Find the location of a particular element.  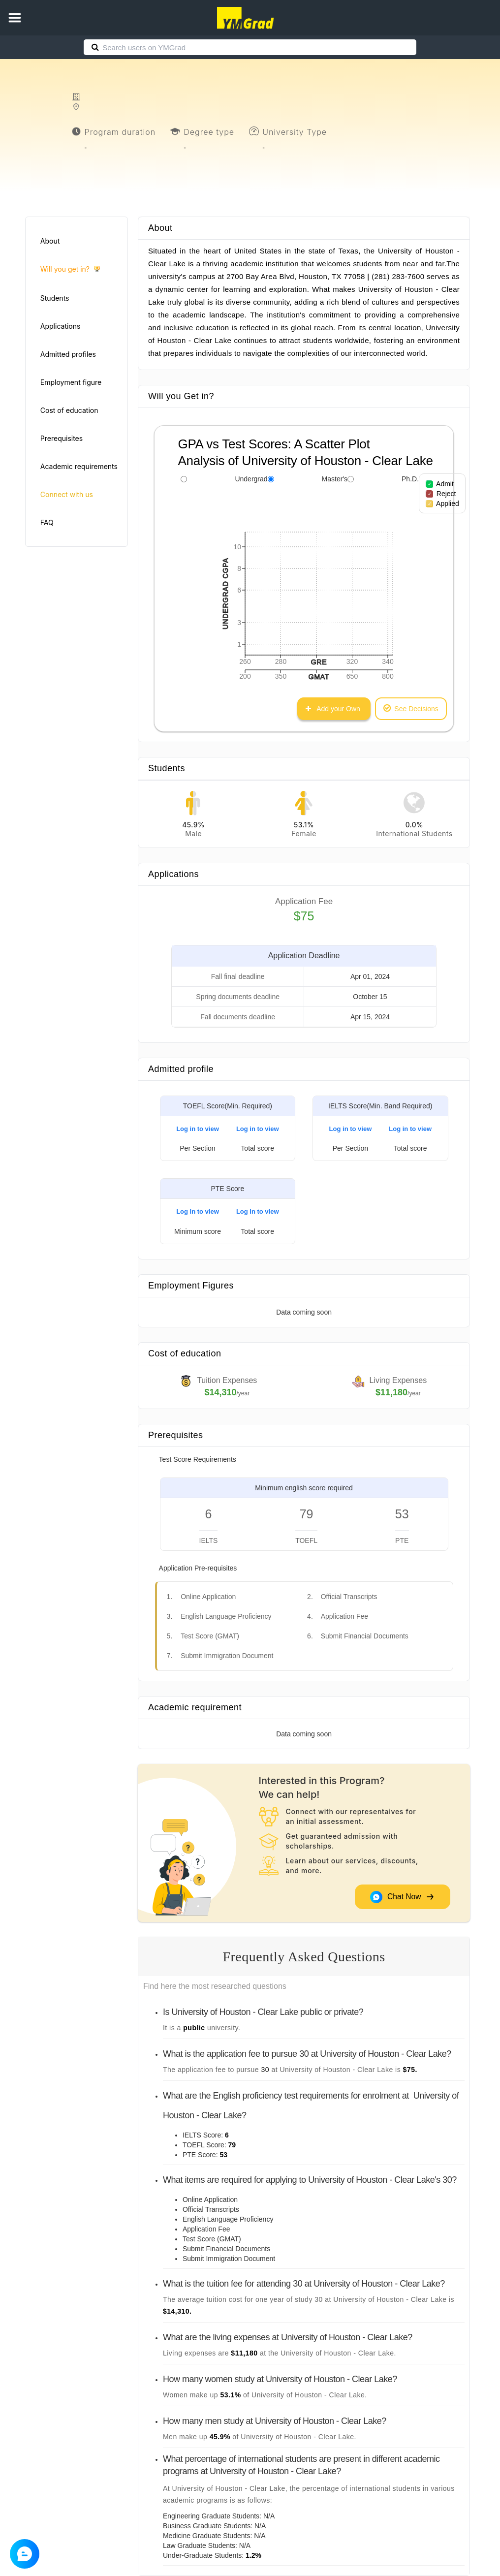

Chat Now is located at coordinates (402, 1896).